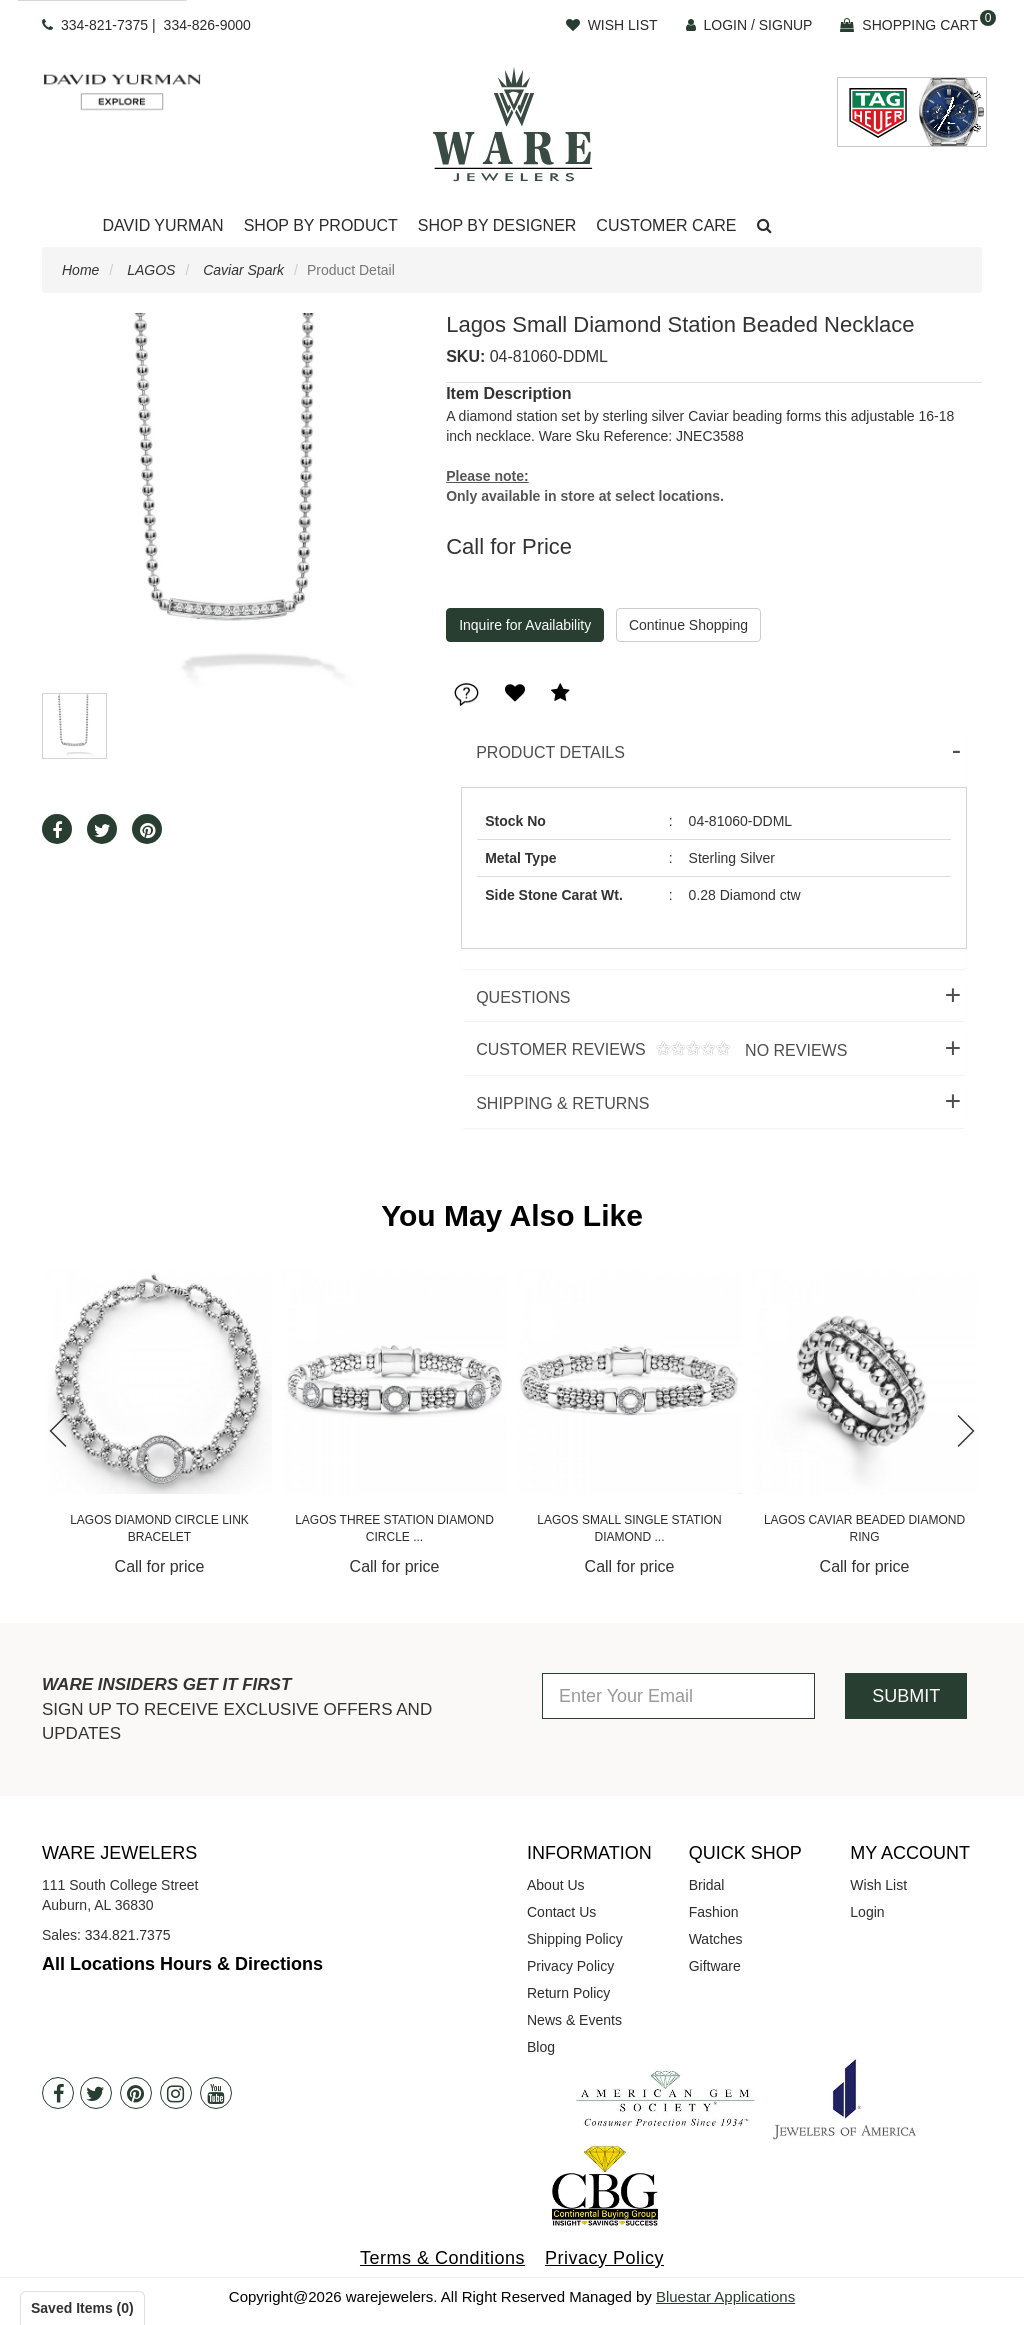 Image resolution: width=1024 pixels, height=2325 pixels. Describe the element at coordinates (550, 752) in the screenshot. I see `Product Details` at that location.